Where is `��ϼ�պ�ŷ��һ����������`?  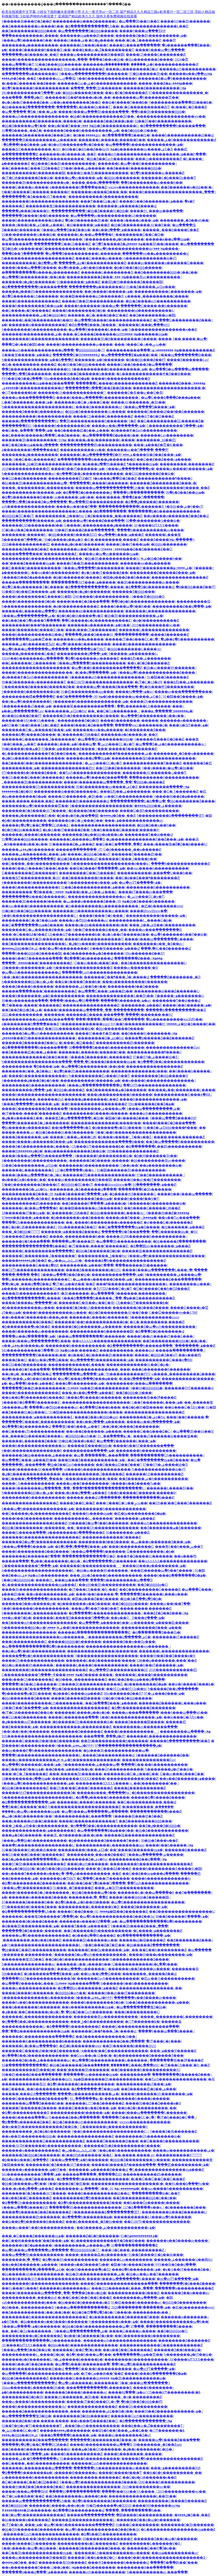
��ϼ�պ�ŷ��һ���������� is located at coordinates (34, 1651).